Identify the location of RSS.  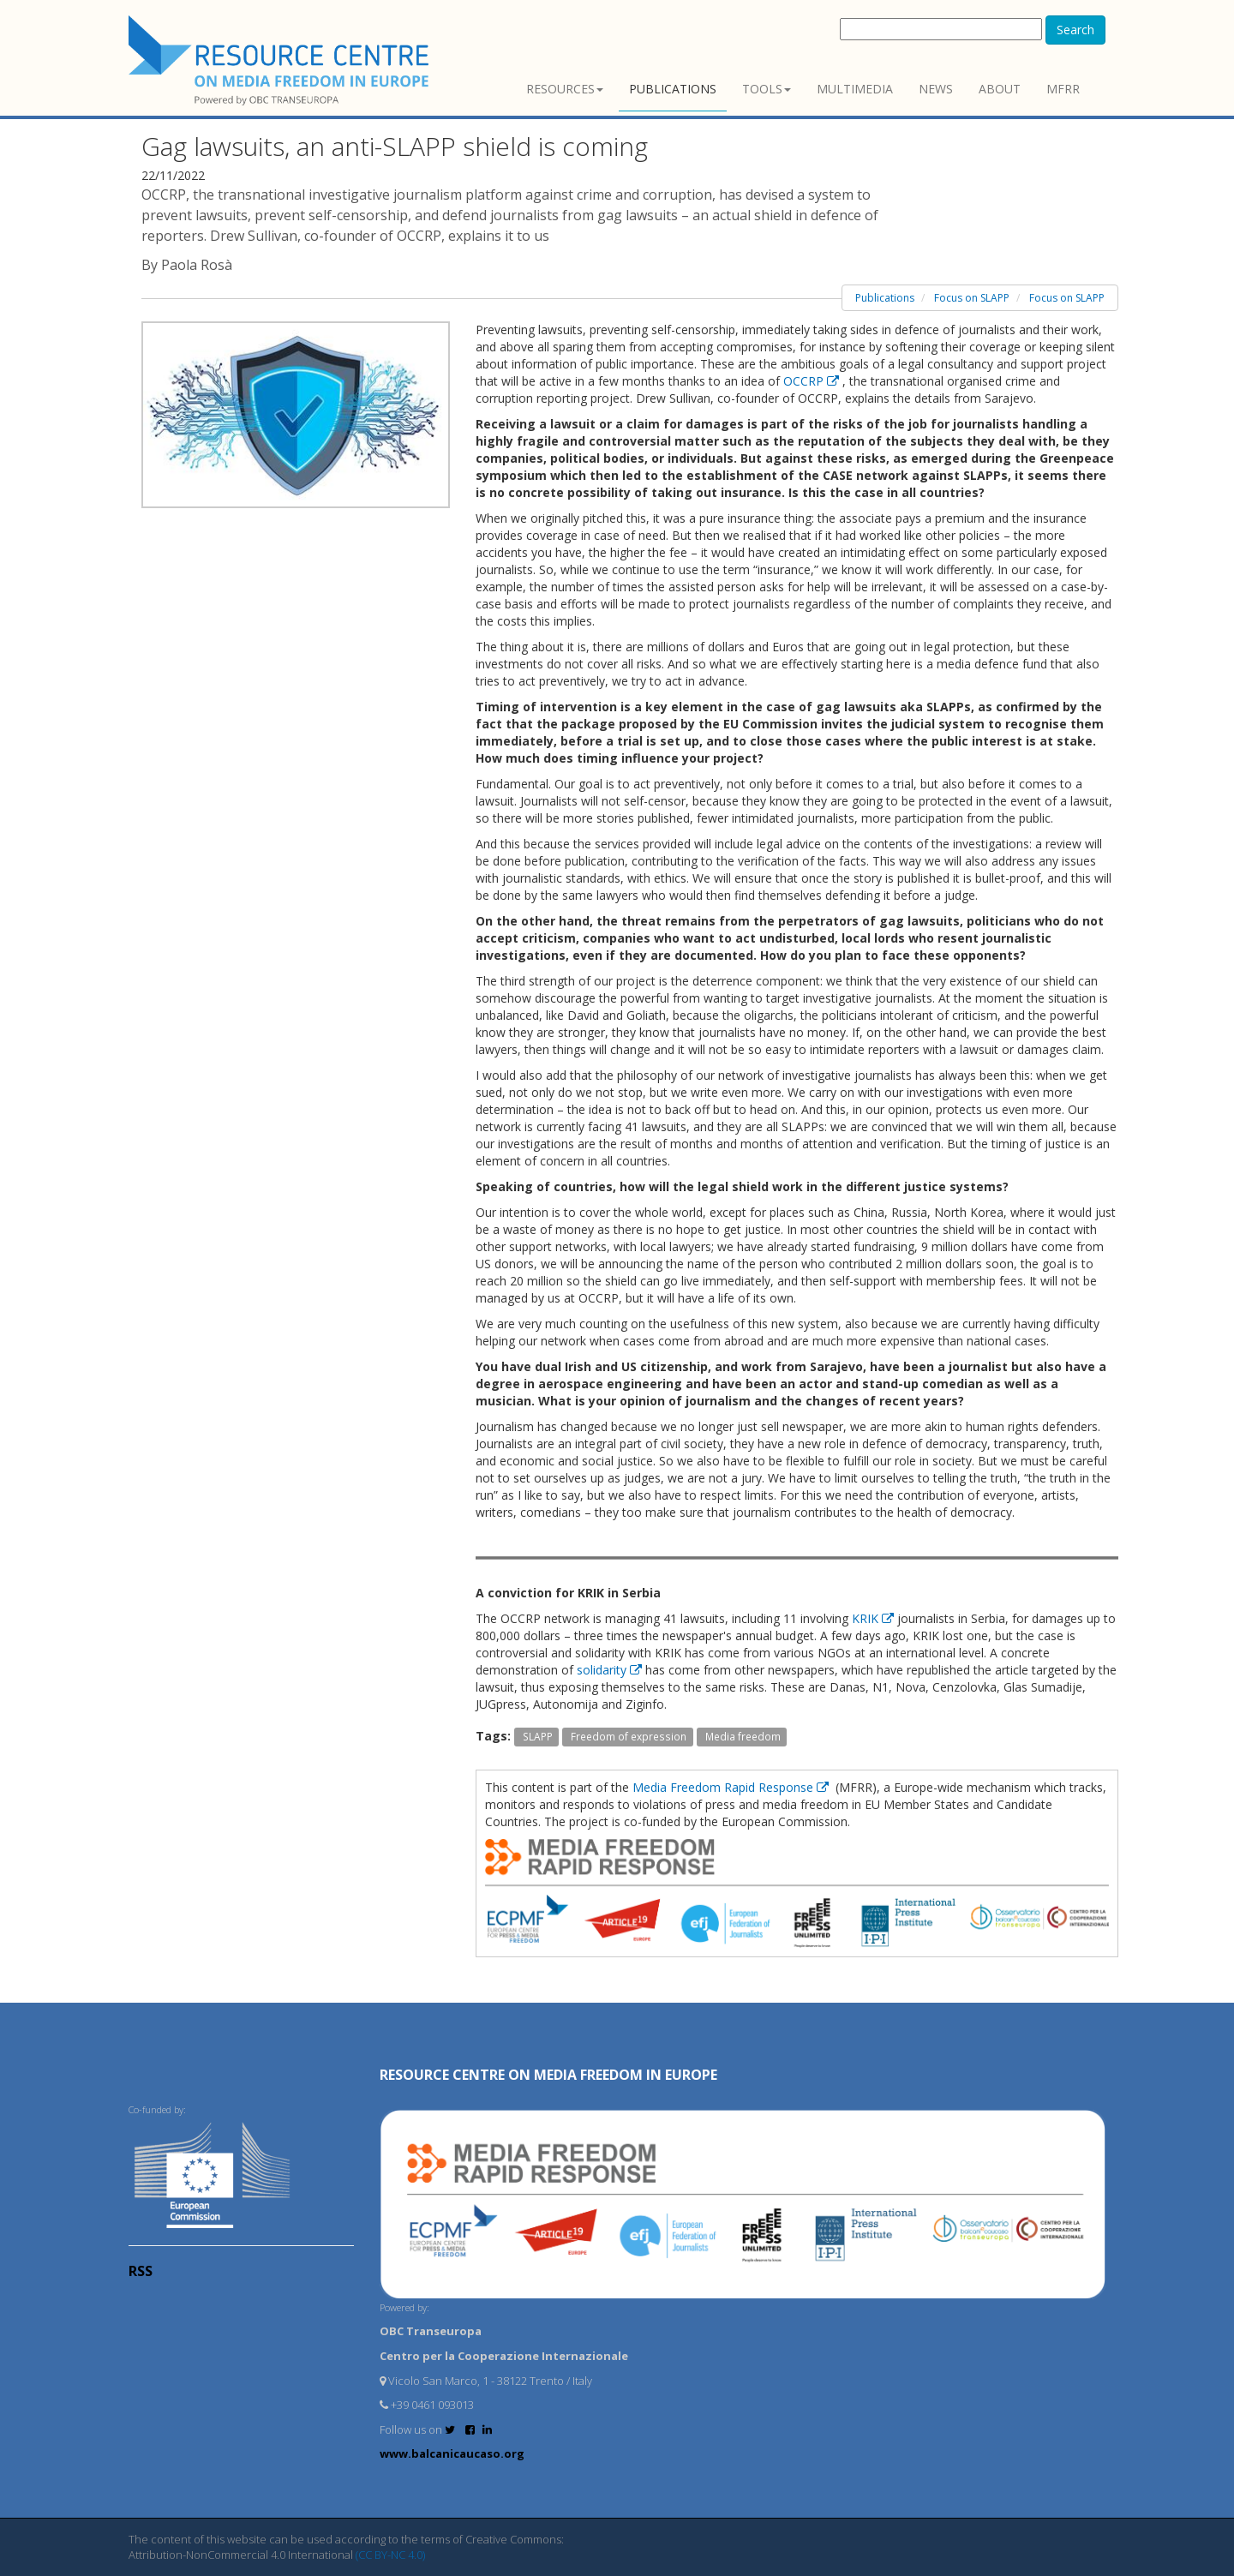
(141, 2270).